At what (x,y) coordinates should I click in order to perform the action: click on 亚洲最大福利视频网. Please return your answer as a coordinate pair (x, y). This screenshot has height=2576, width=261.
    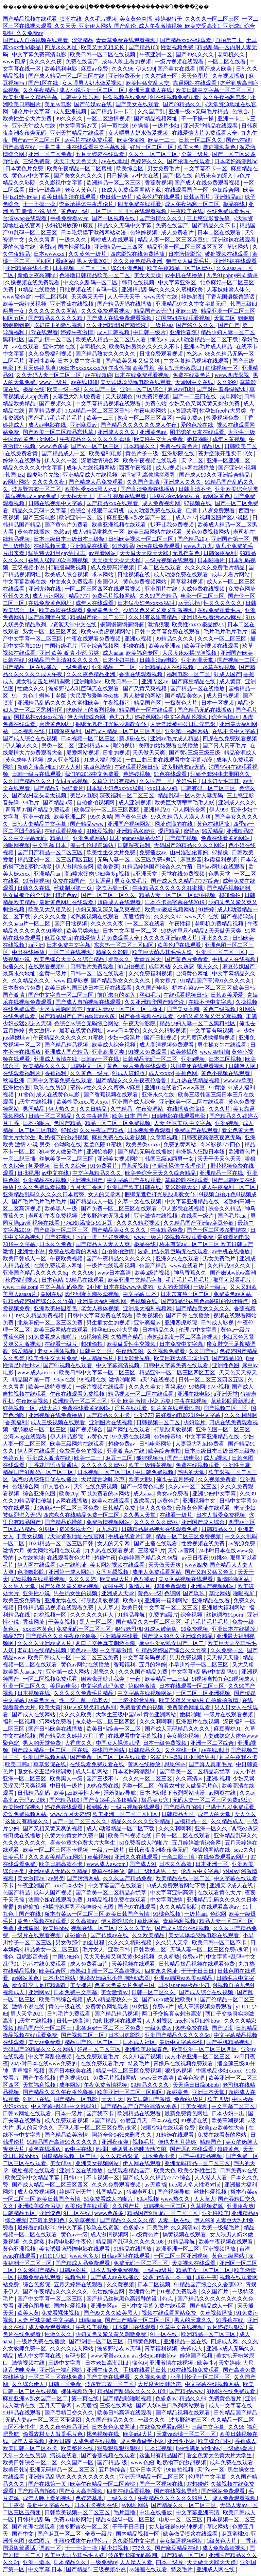
    Looking at the image, I should click on (102, 1301).